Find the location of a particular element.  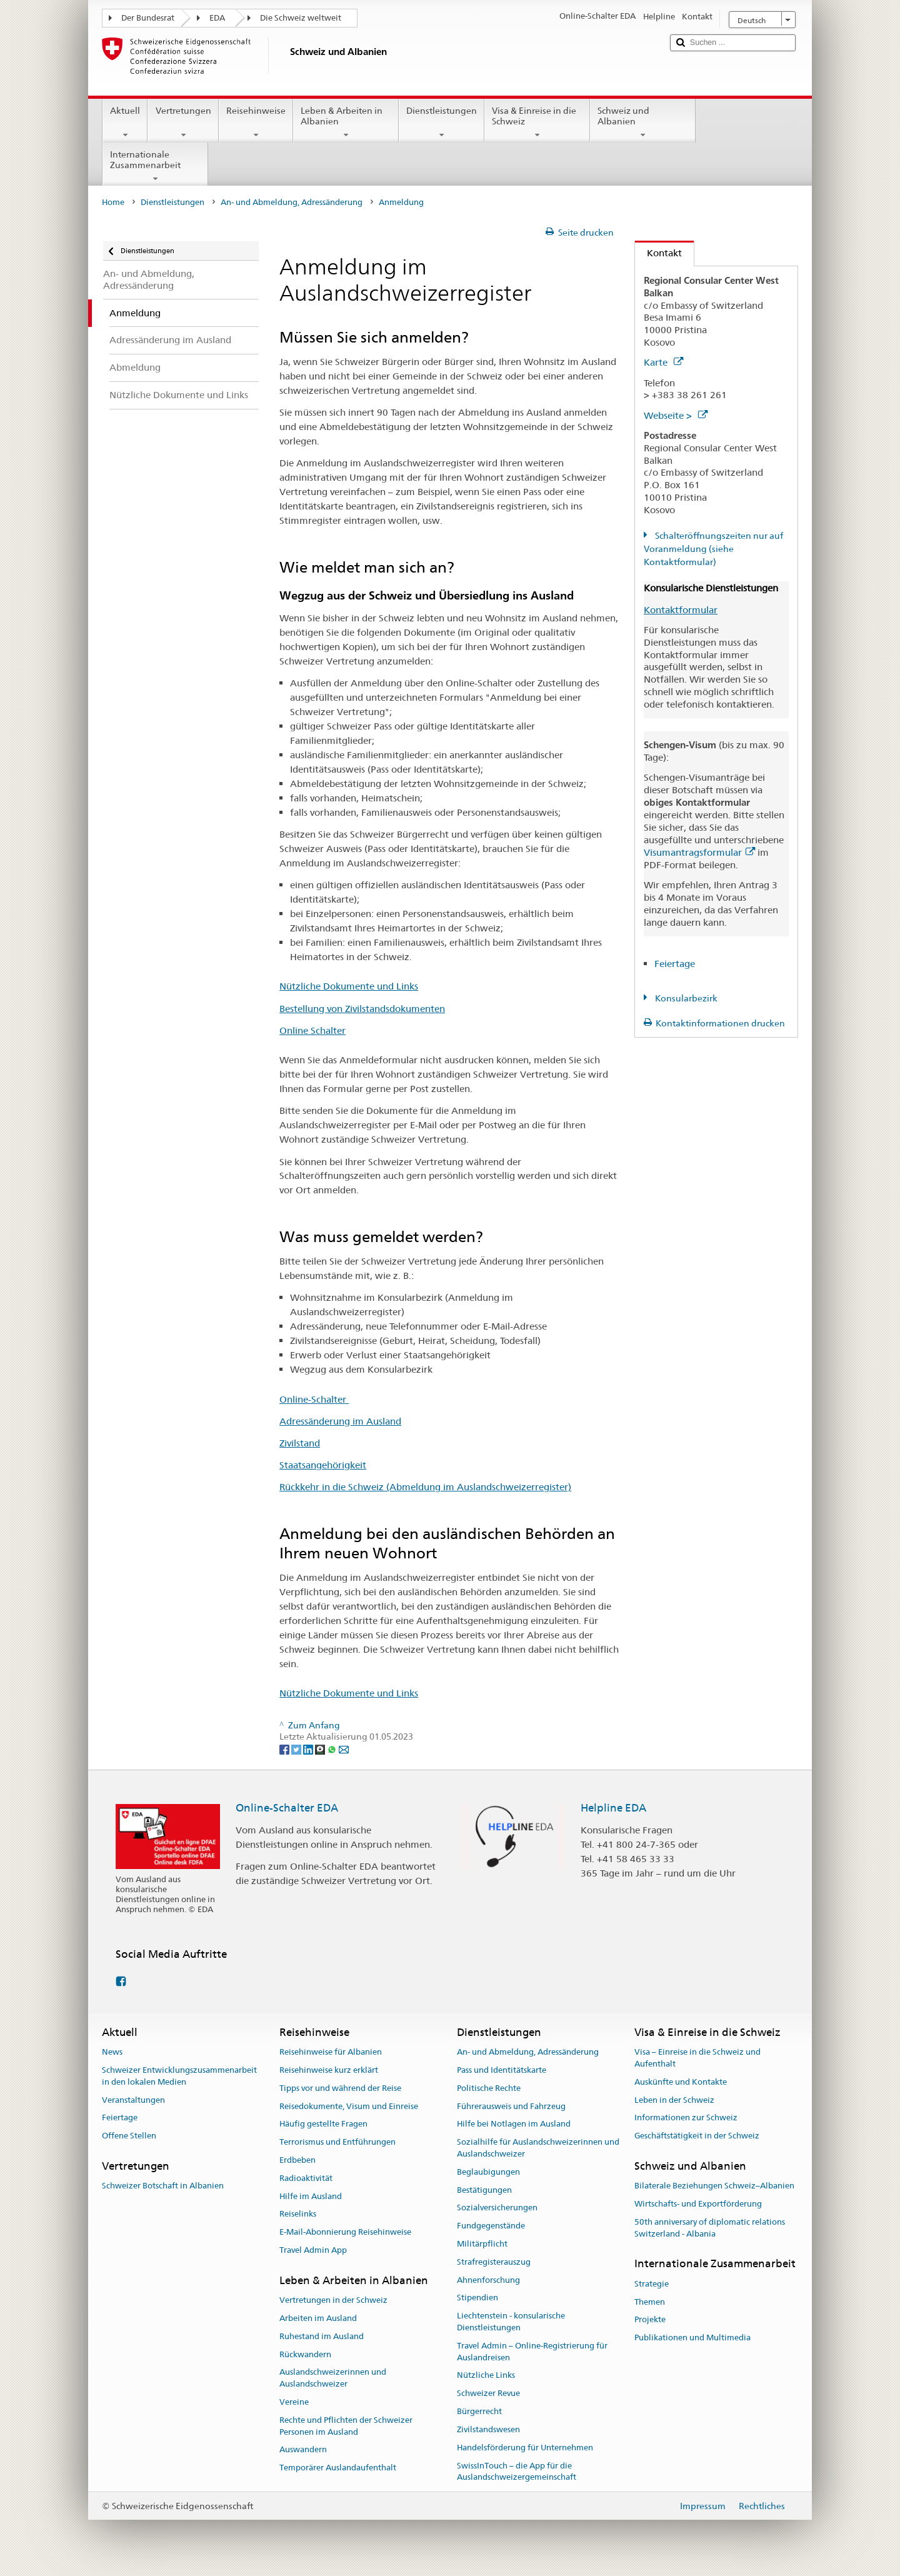

Visumantragsformular is located at coordinates (699, 852).